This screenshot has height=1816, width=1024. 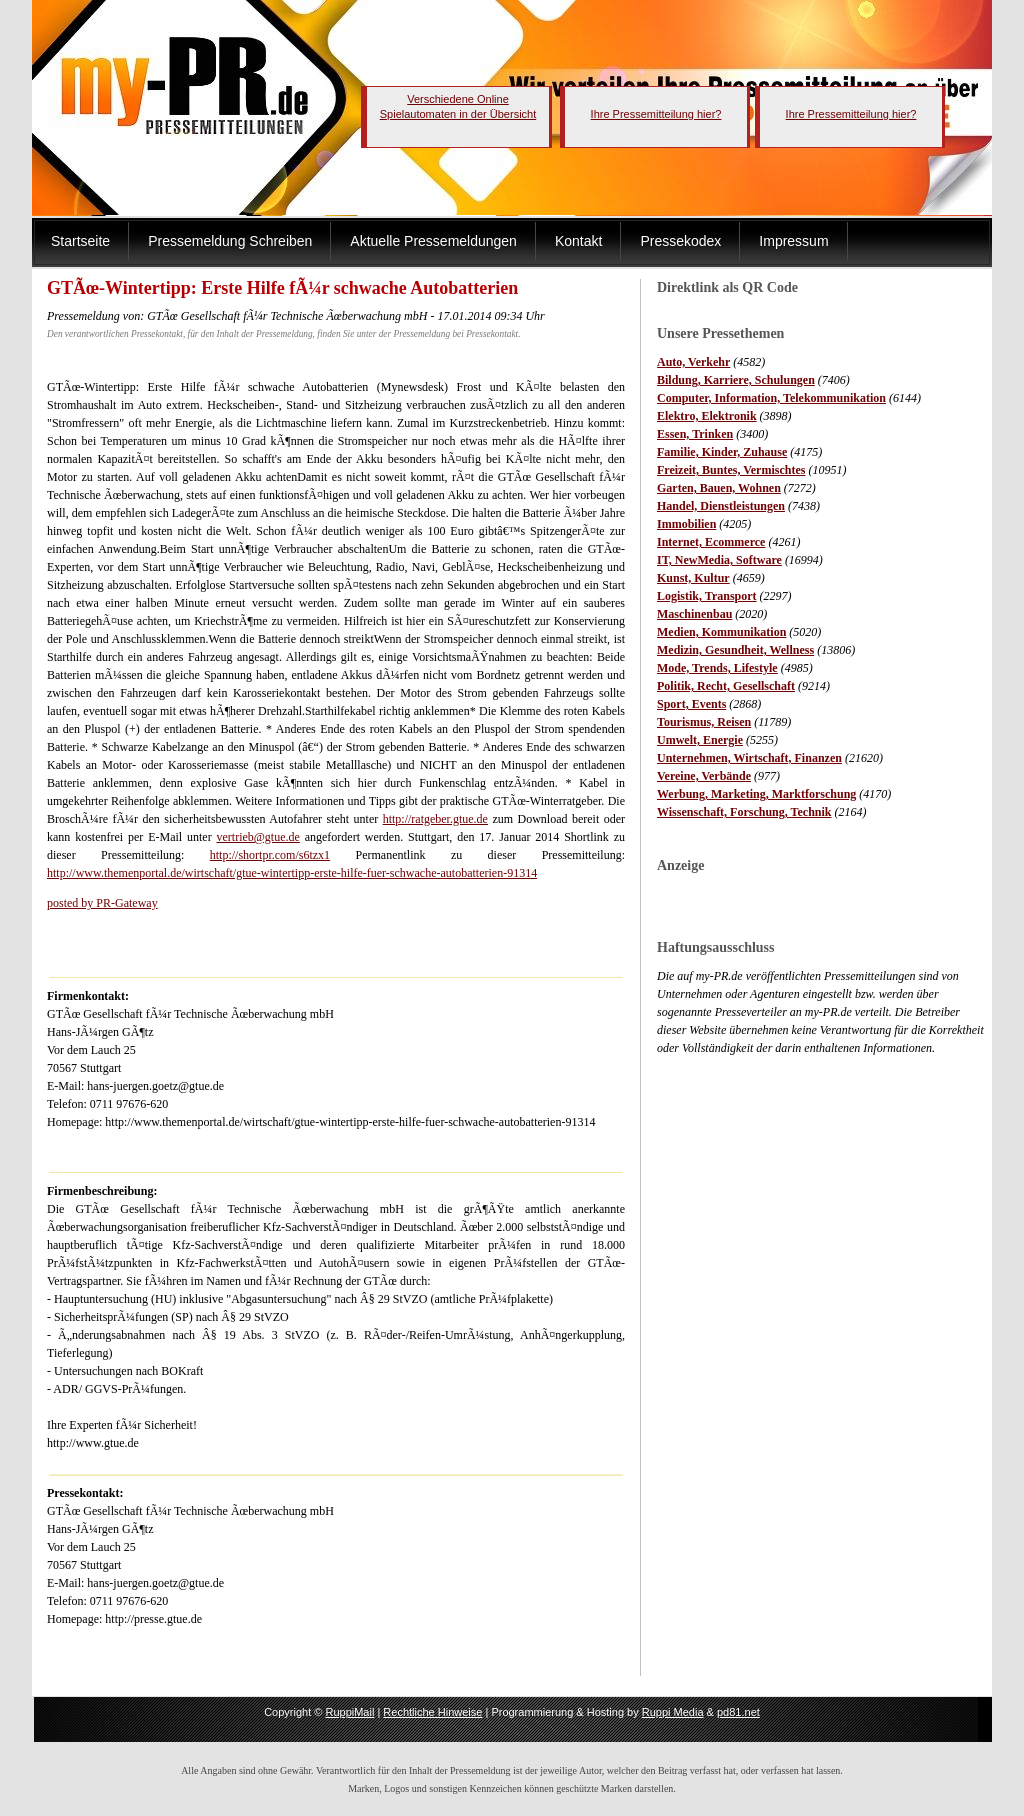 I want to click on Startseite, so click(x=80, y=241).